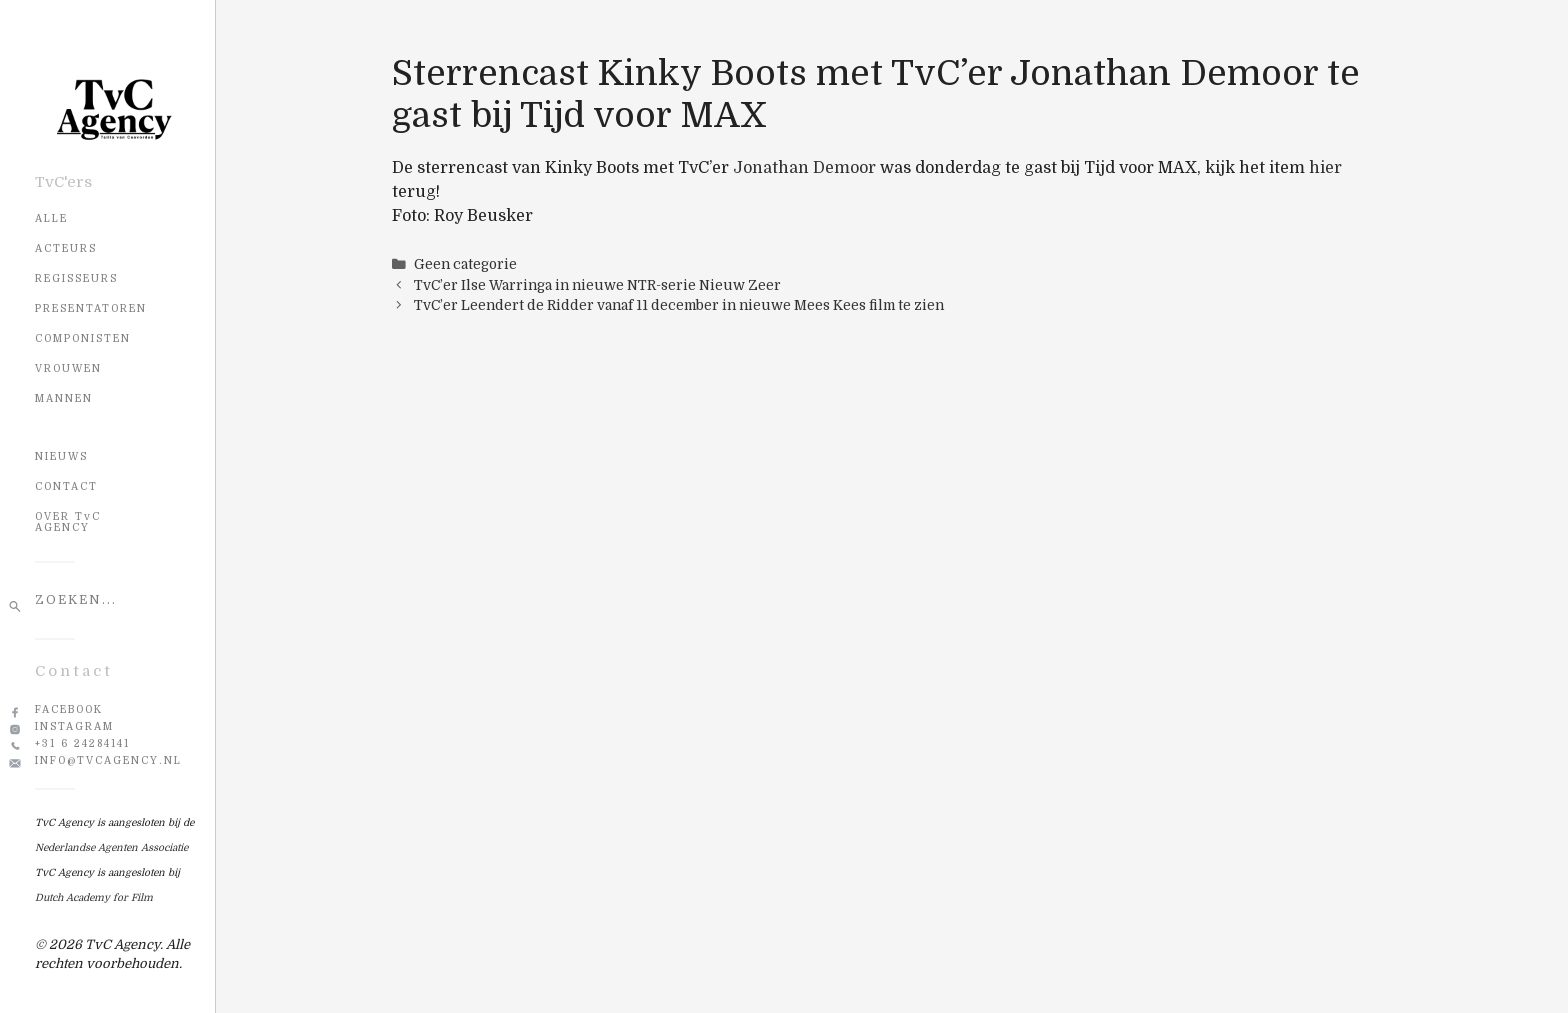  I want to click on Mannen, so click(64, 398).